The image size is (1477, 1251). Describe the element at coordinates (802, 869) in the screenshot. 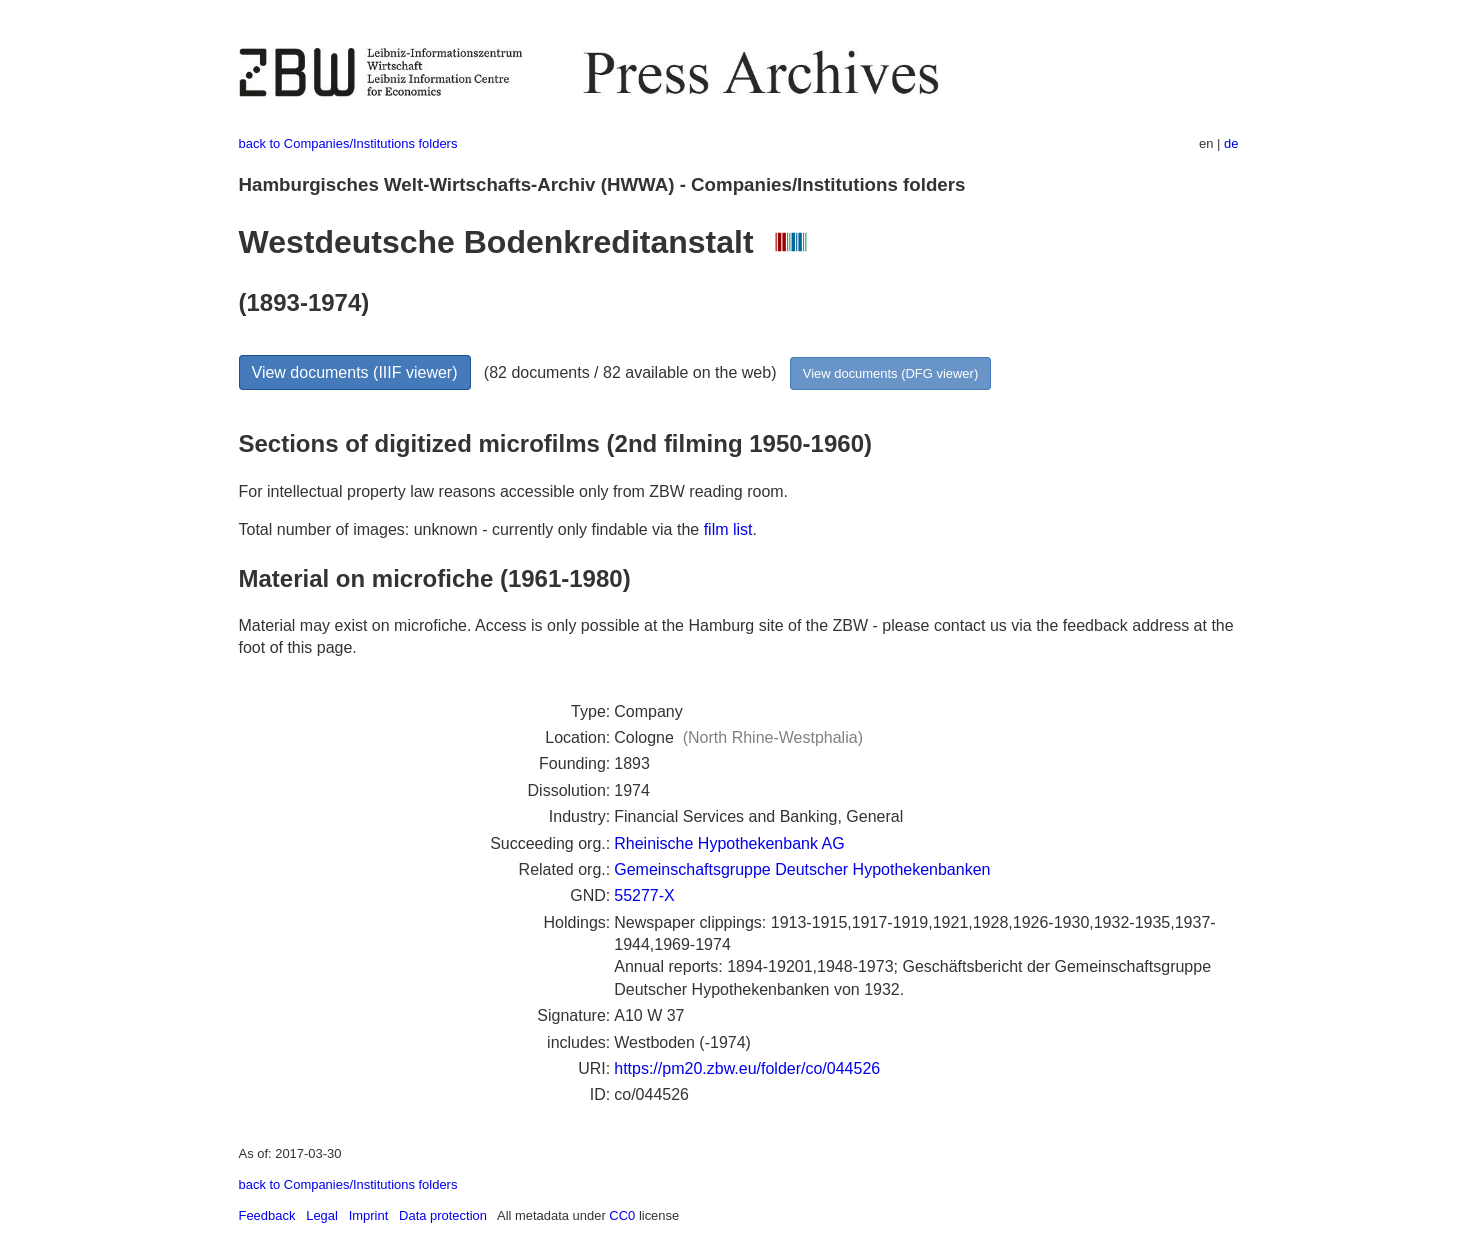

I see `Gemeinschaftsgruppe Deutscher Hypothekenbanken` at that location.